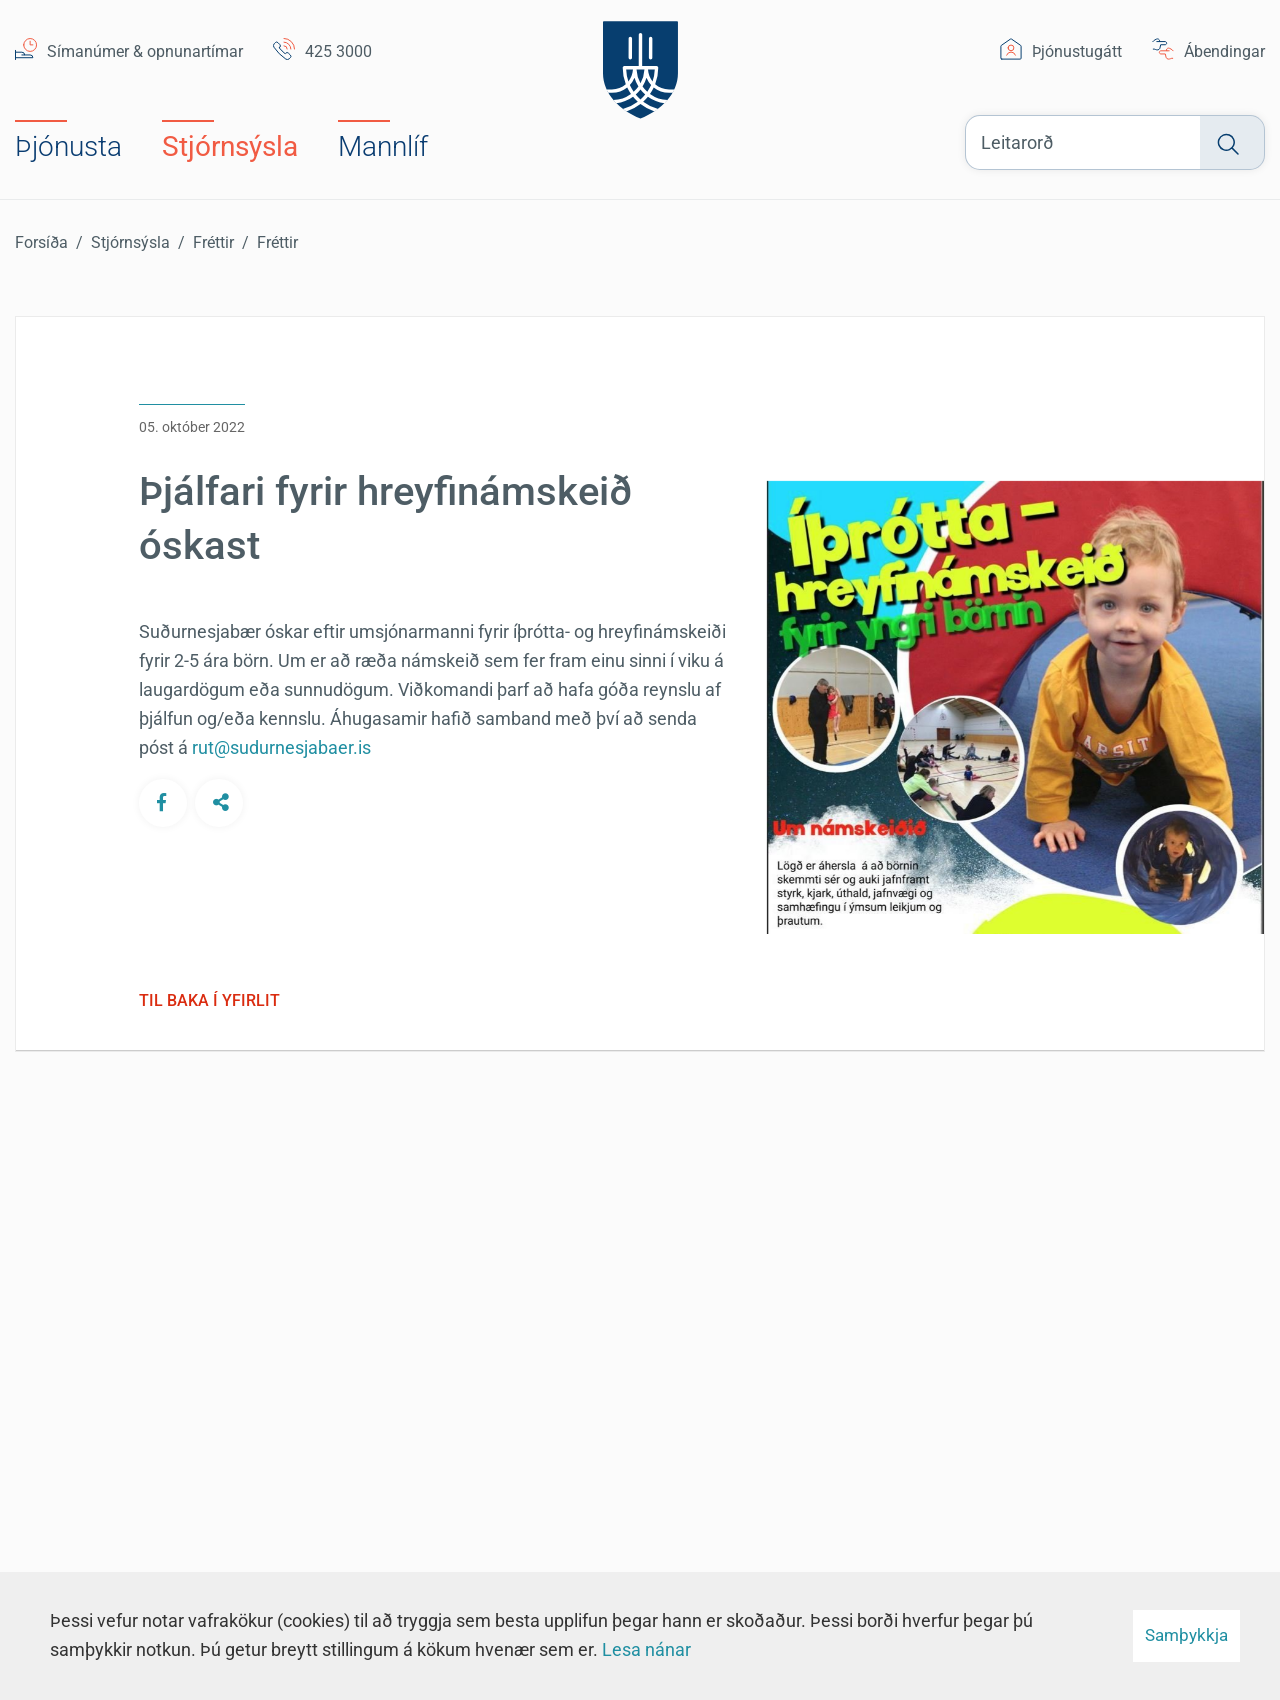 The height and width of the screenshot is (1700, 1280). I want to click on Fréttir, so click(213, 242).